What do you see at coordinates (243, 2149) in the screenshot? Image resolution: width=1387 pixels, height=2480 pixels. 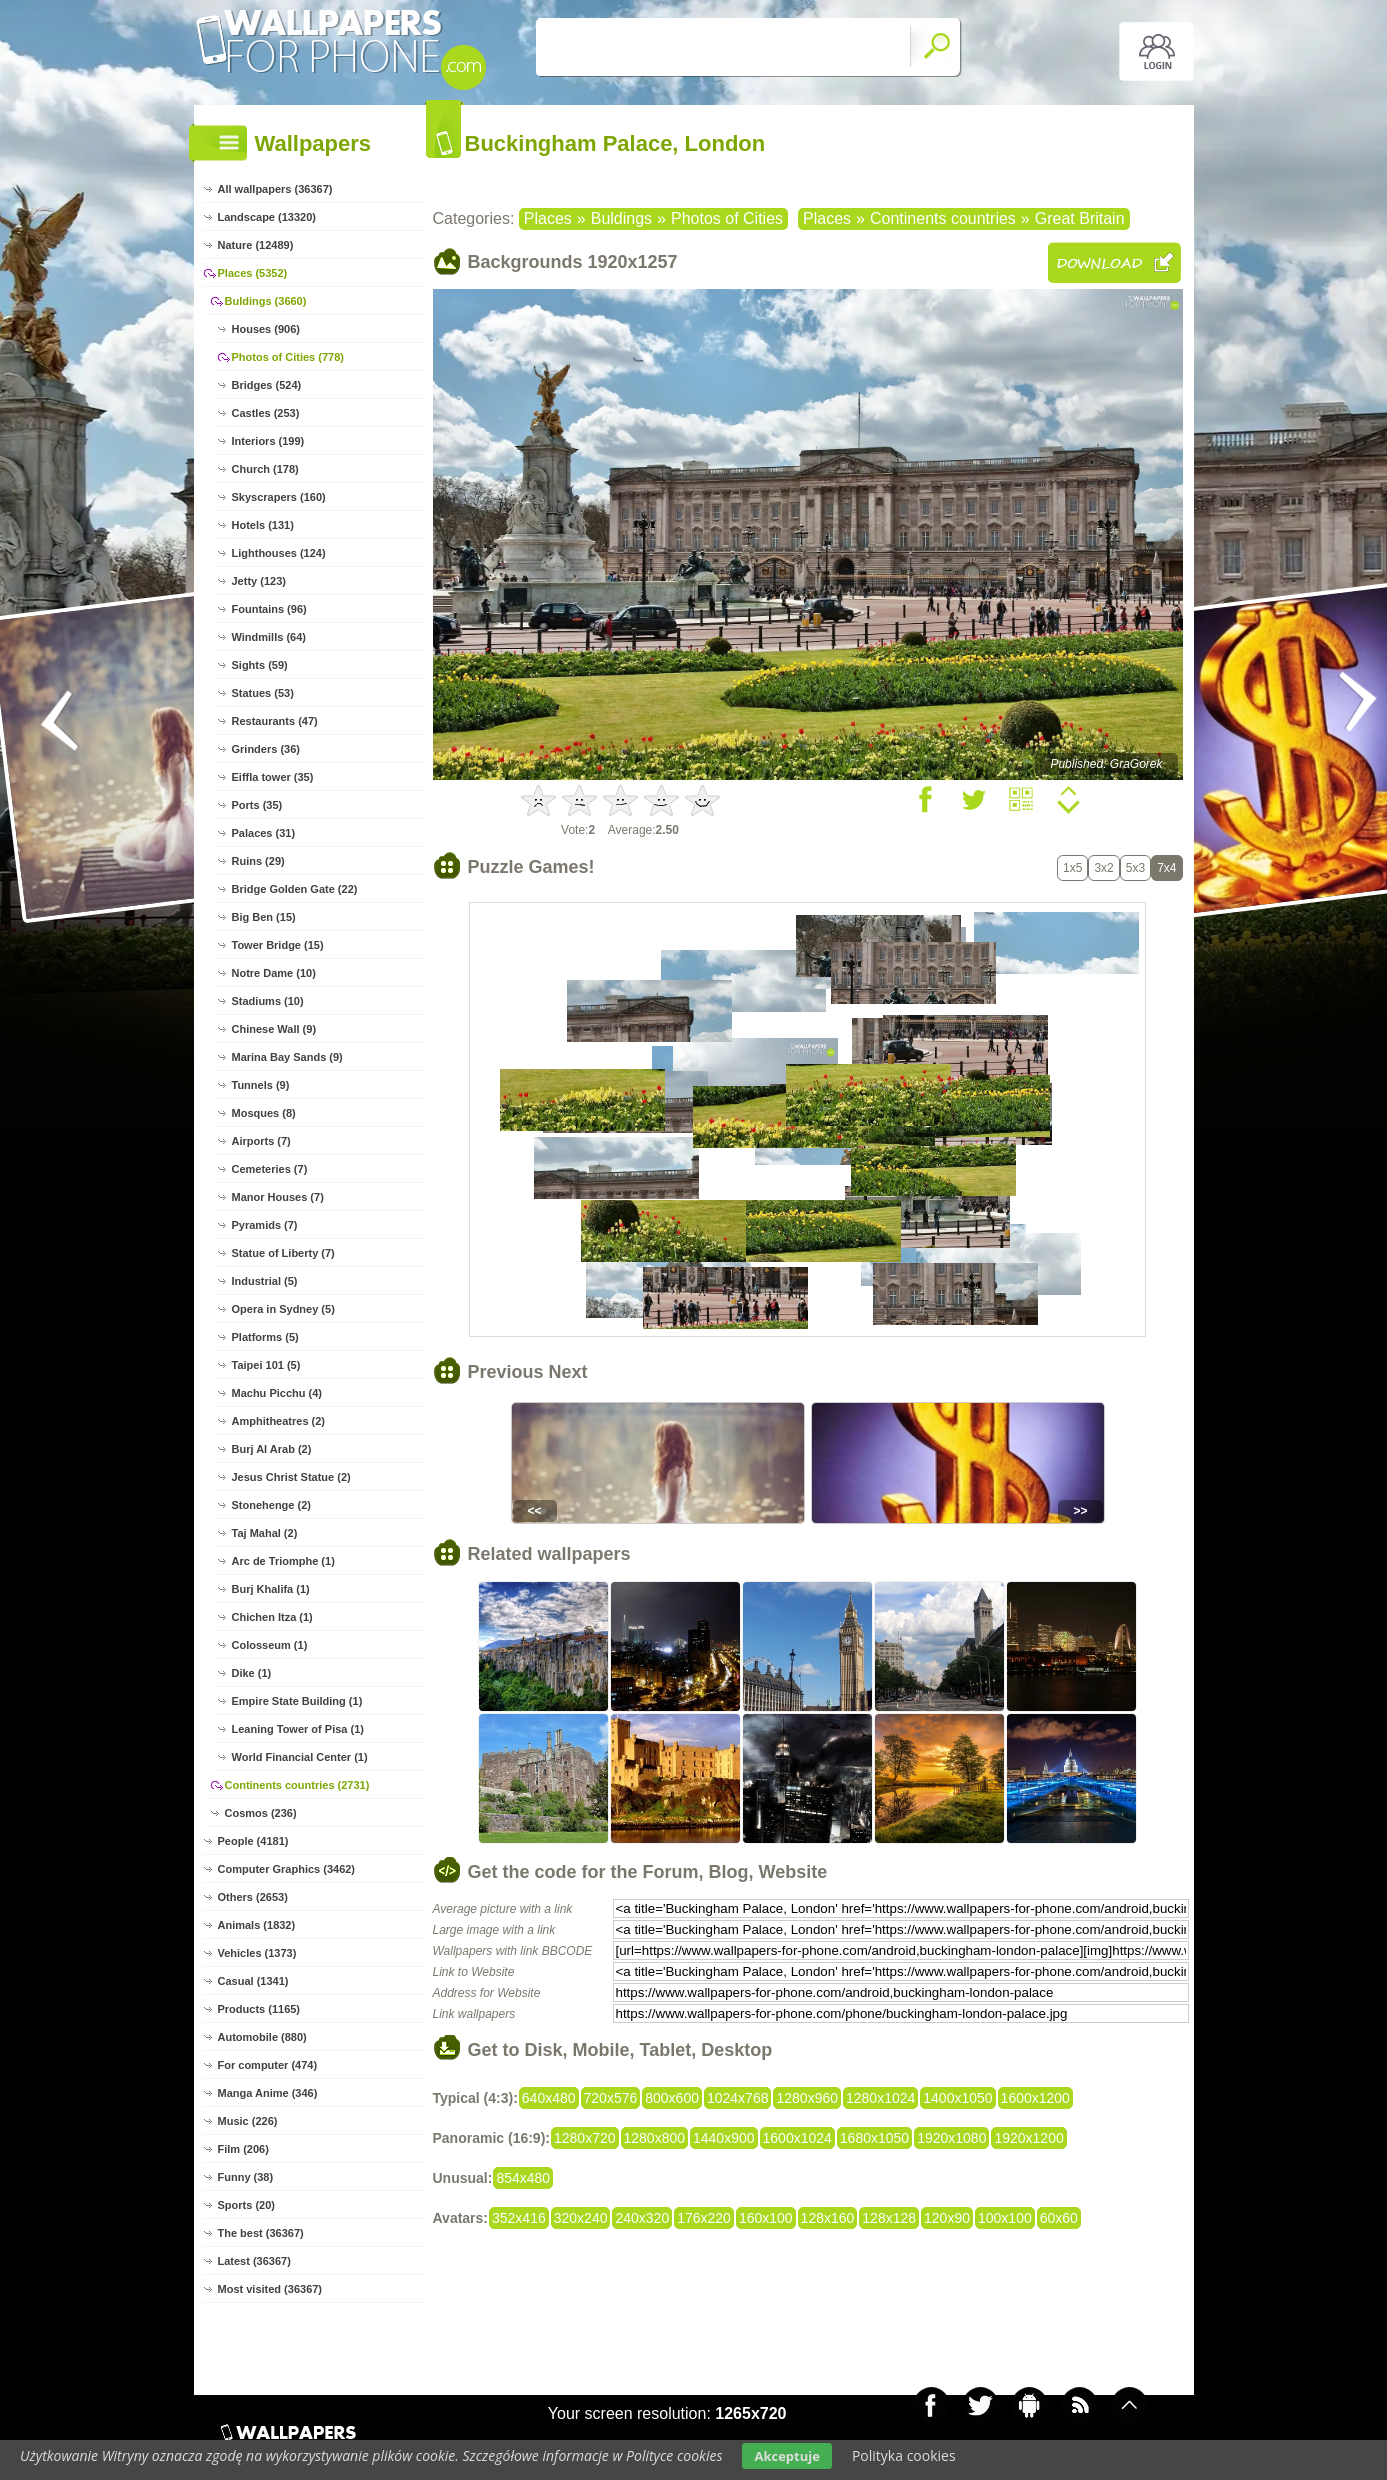 I see `Film (206)` at bounding box center [243, 2149].